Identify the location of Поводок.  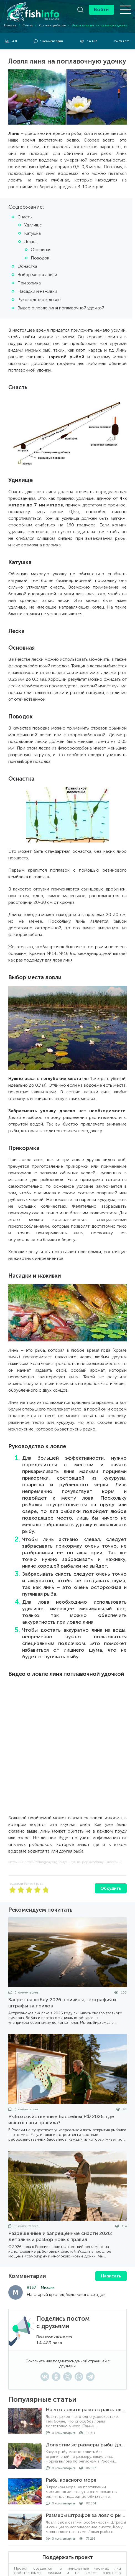
(40, 258).